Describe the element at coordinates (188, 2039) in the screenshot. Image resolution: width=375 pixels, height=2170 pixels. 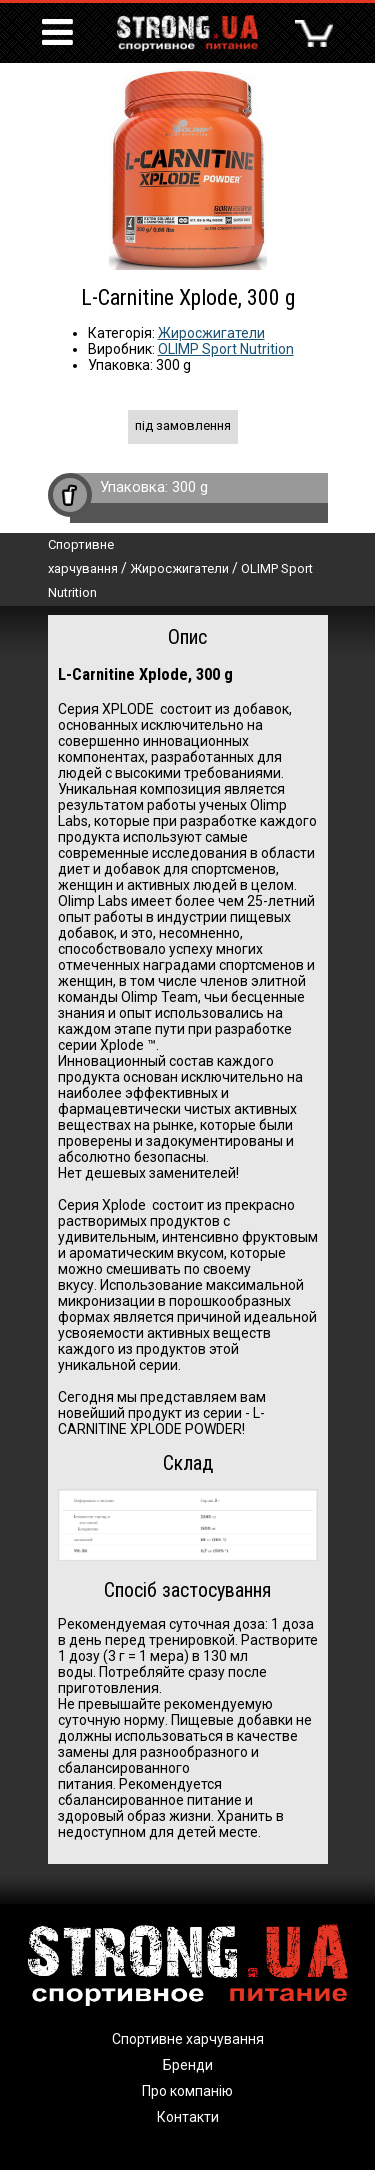
I see `Спортивне харчування` at that location.